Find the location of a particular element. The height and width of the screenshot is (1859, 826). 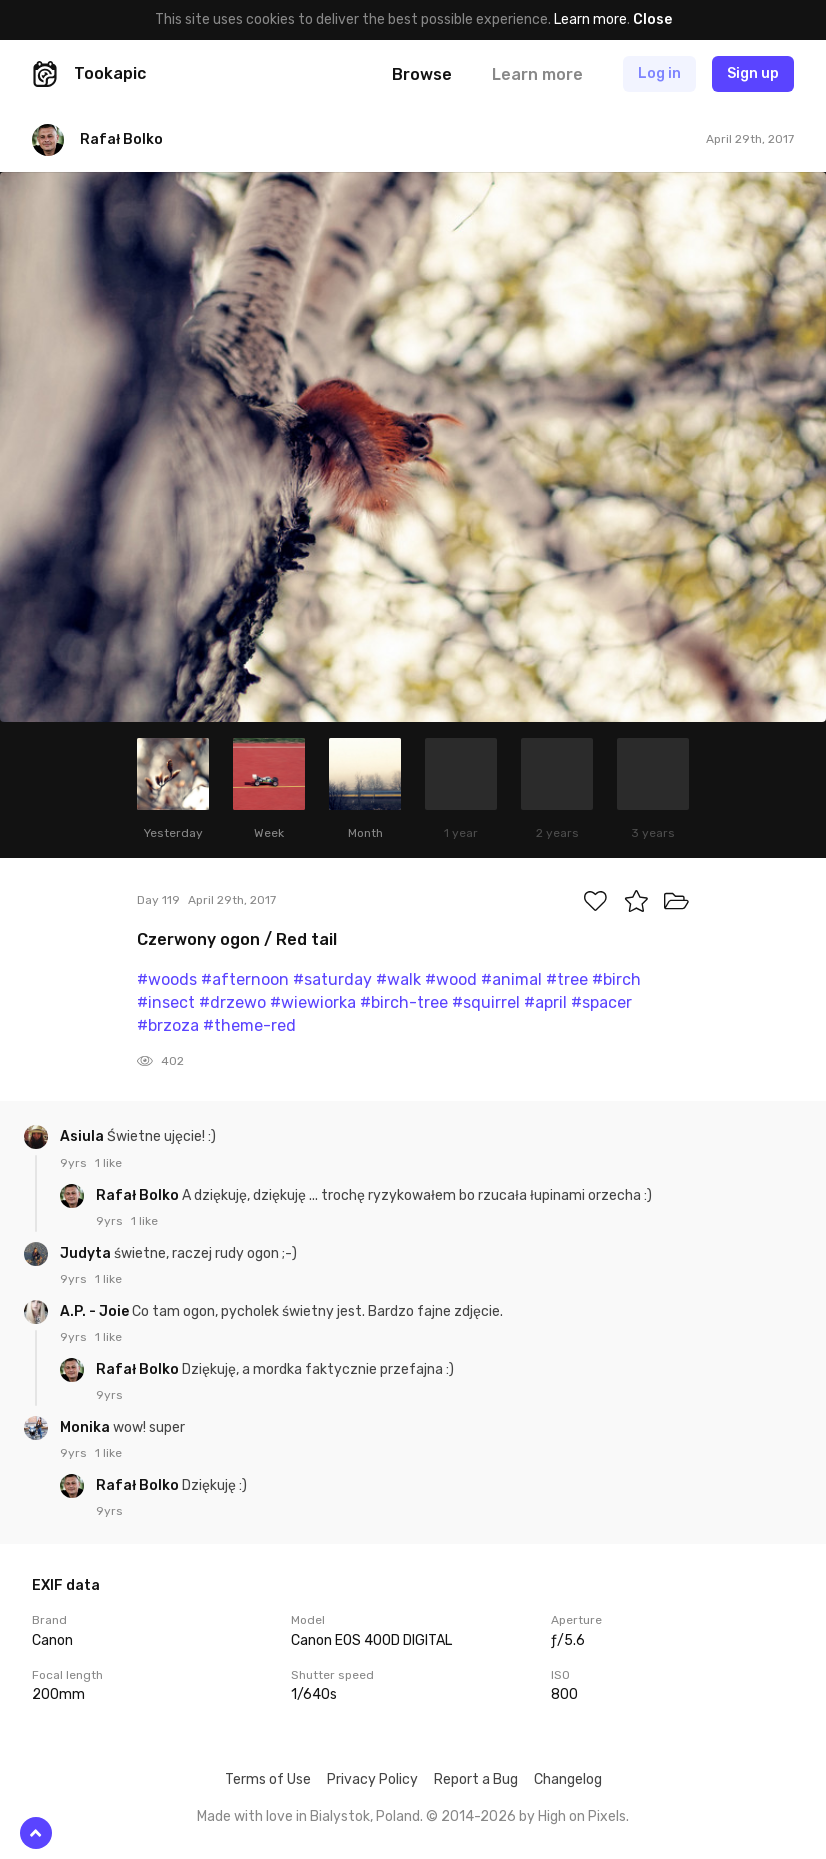

Learn more is located at coordinates (590, 19).